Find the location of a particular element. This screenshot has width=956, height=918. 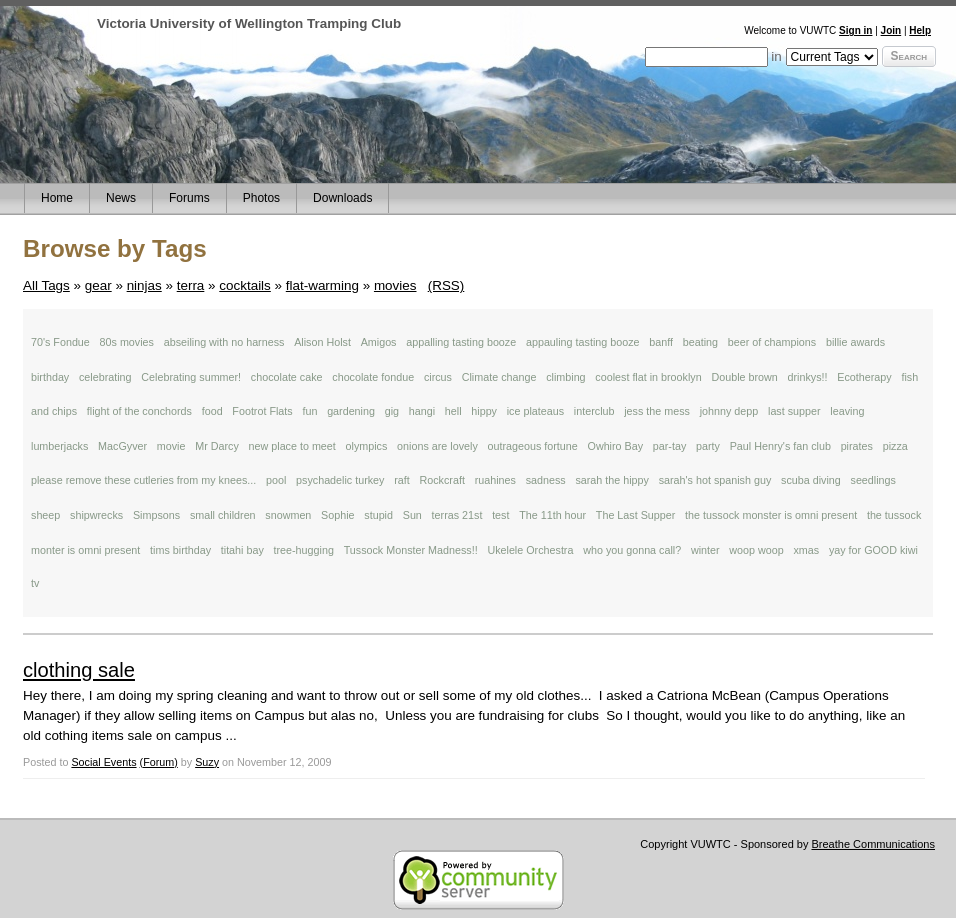

appauling tasting booze is located at coordinates (583, 342).